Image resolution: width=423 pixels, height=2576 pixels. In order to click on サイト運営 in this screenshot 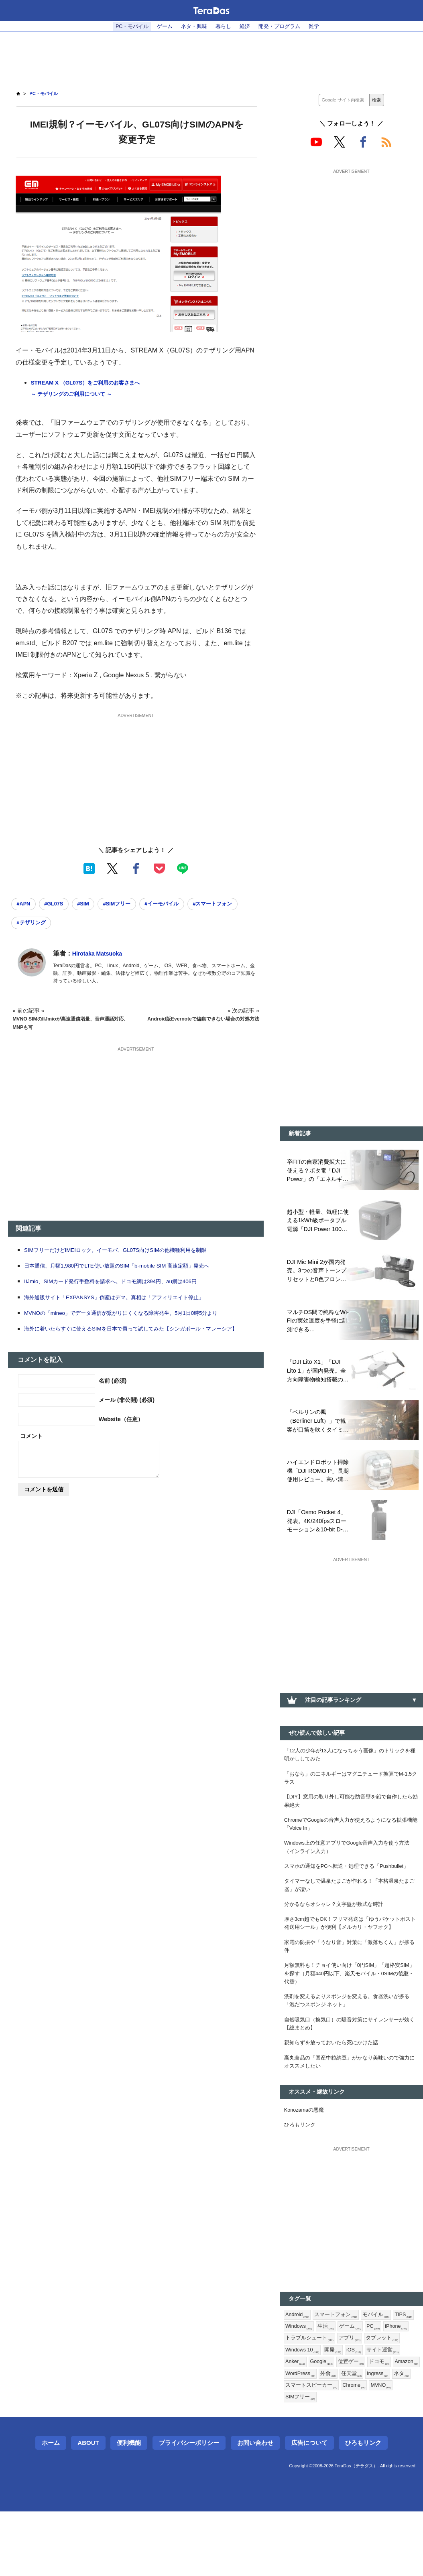, I will do `click(302, 2422)`.